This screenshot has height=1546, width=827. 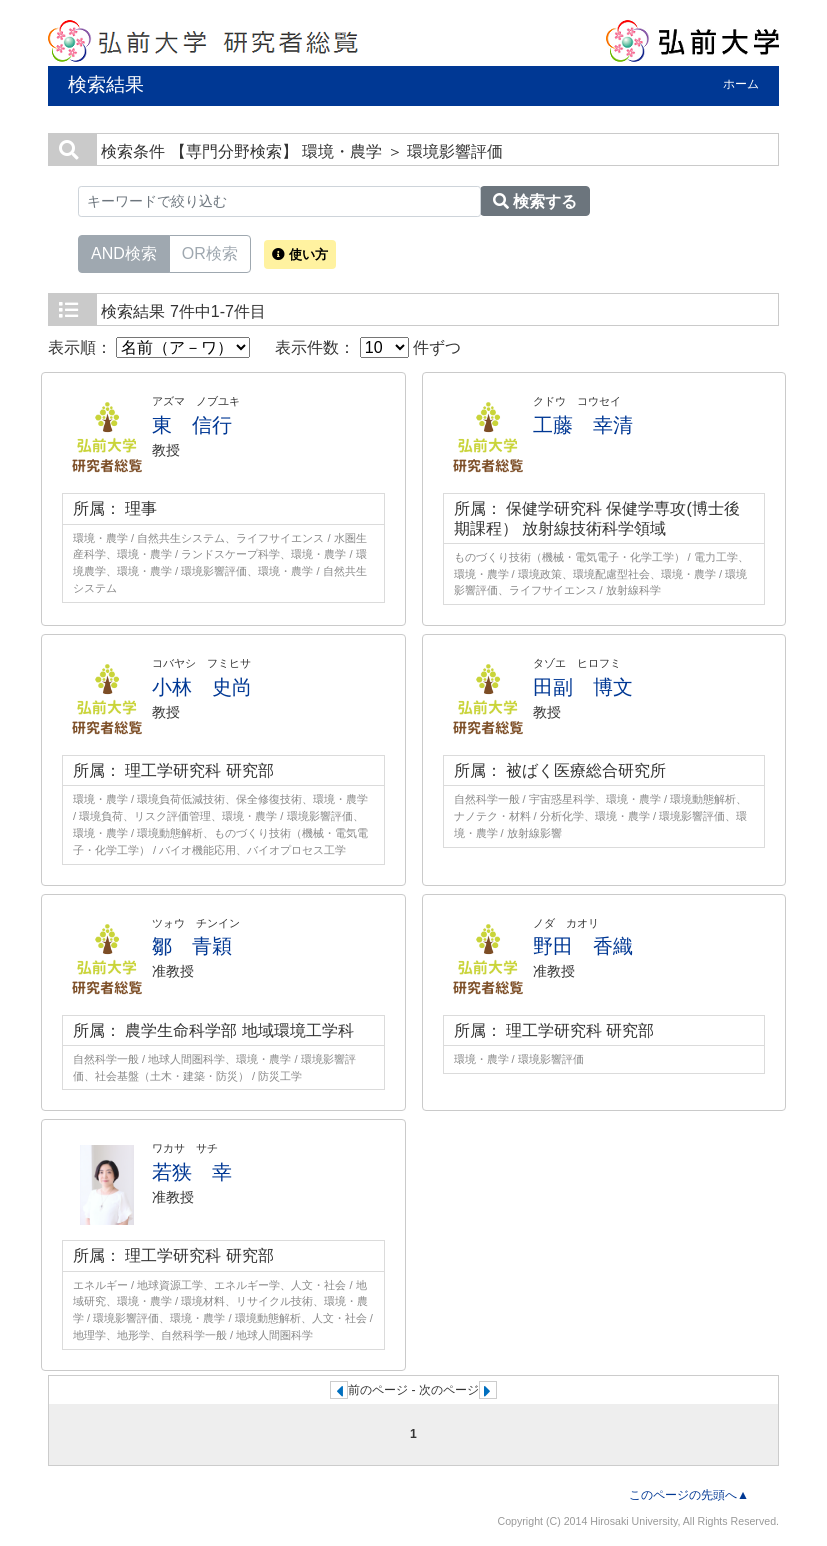 What do you see at coordinates (192, 425) in the screenshot?
I see `東 信行` at bounding box center [192, 425].